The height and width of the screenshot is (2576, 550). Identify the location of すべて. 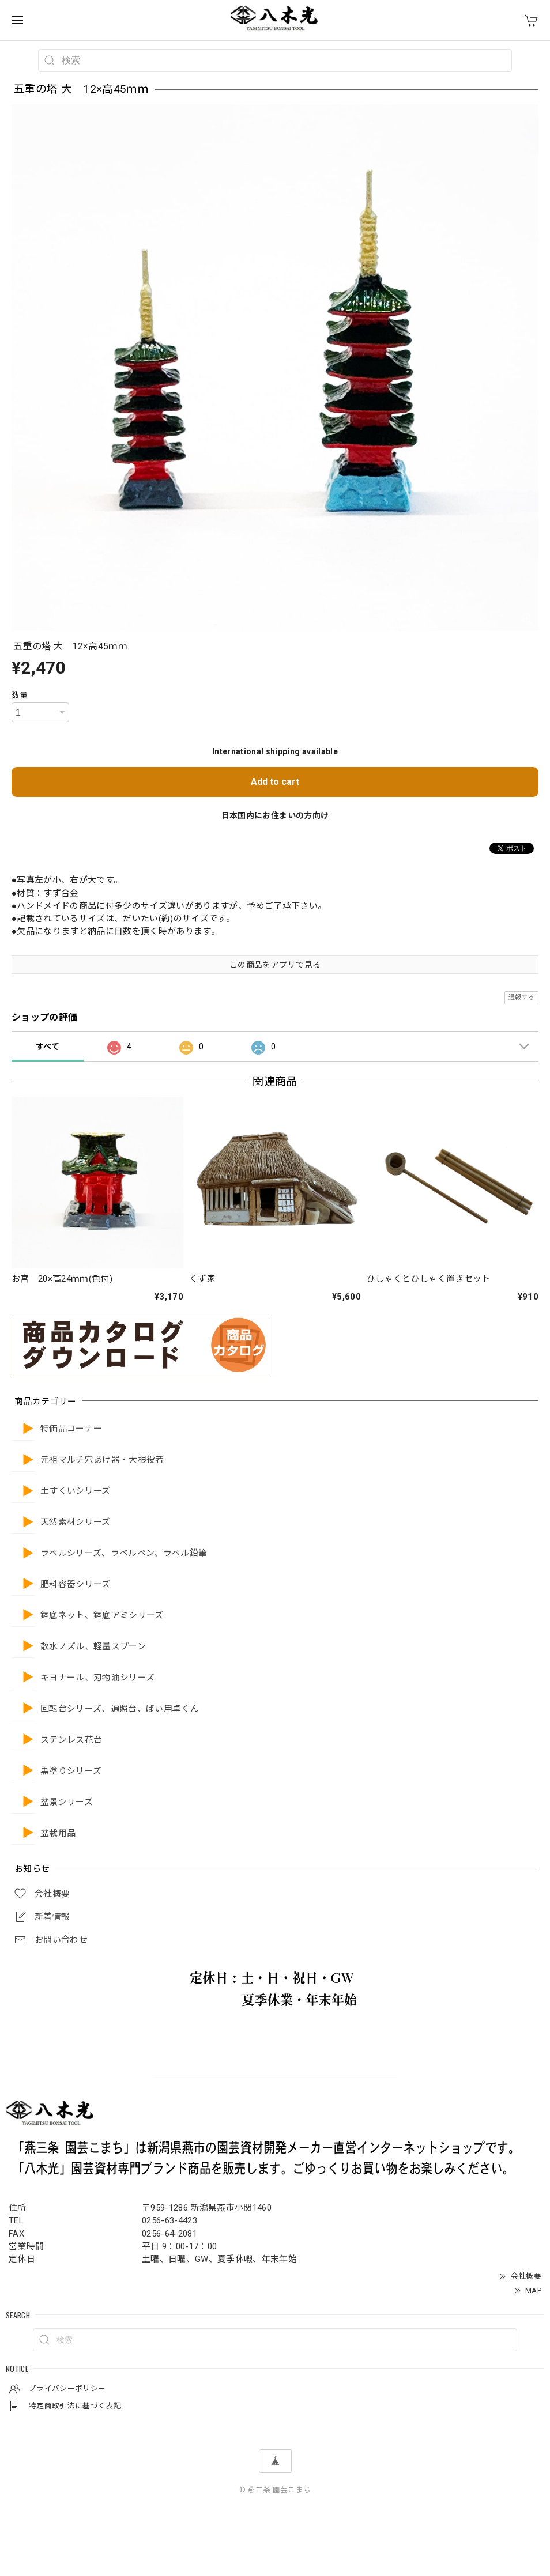
(47, 1046).